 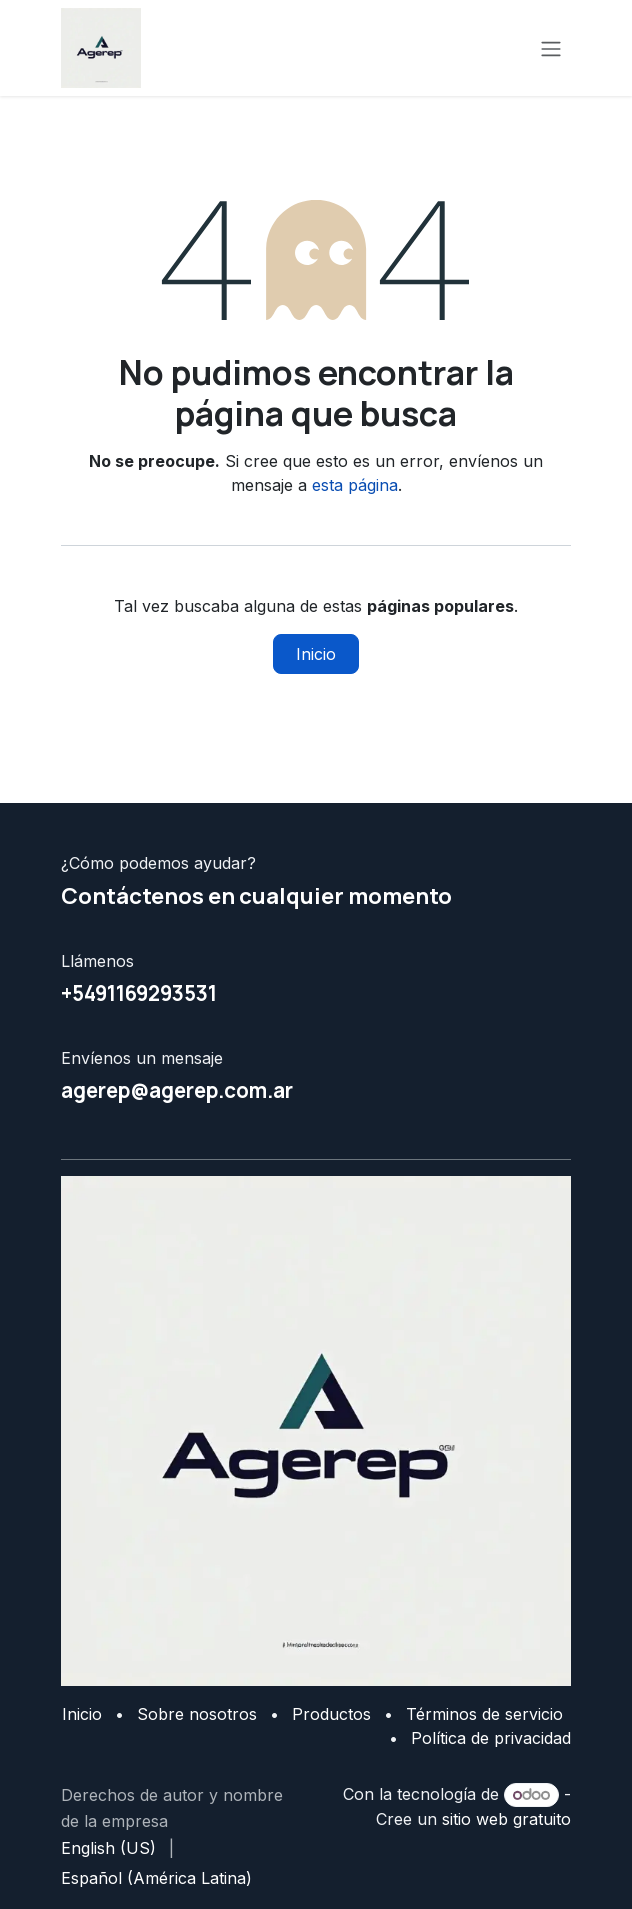 I want to click on Sobre nosotros, so click(x=197, y=1714).